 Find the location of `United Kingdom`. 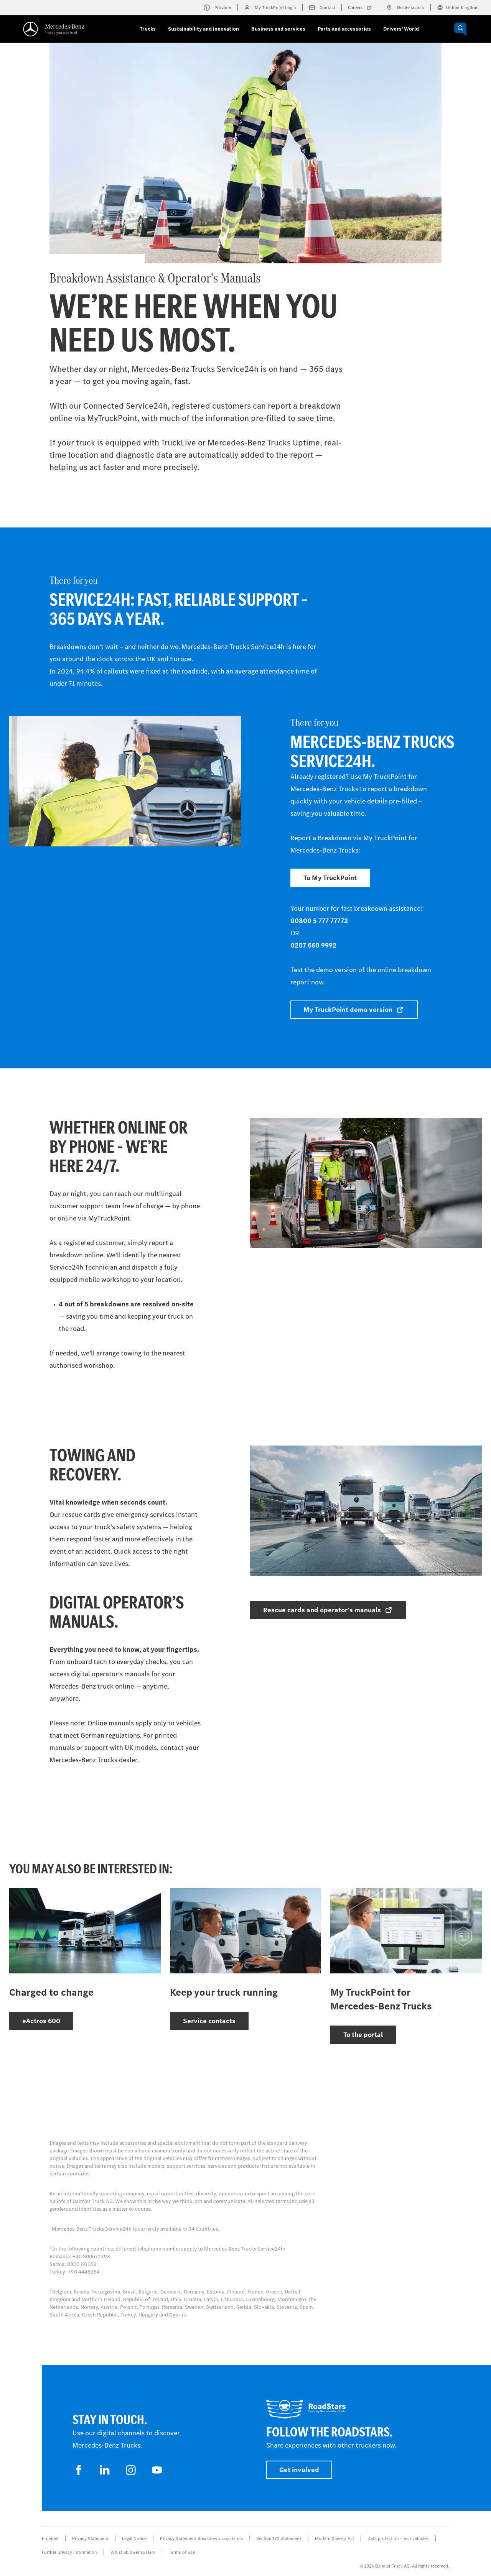

United Kingdom is located at coordinates (458, 8).